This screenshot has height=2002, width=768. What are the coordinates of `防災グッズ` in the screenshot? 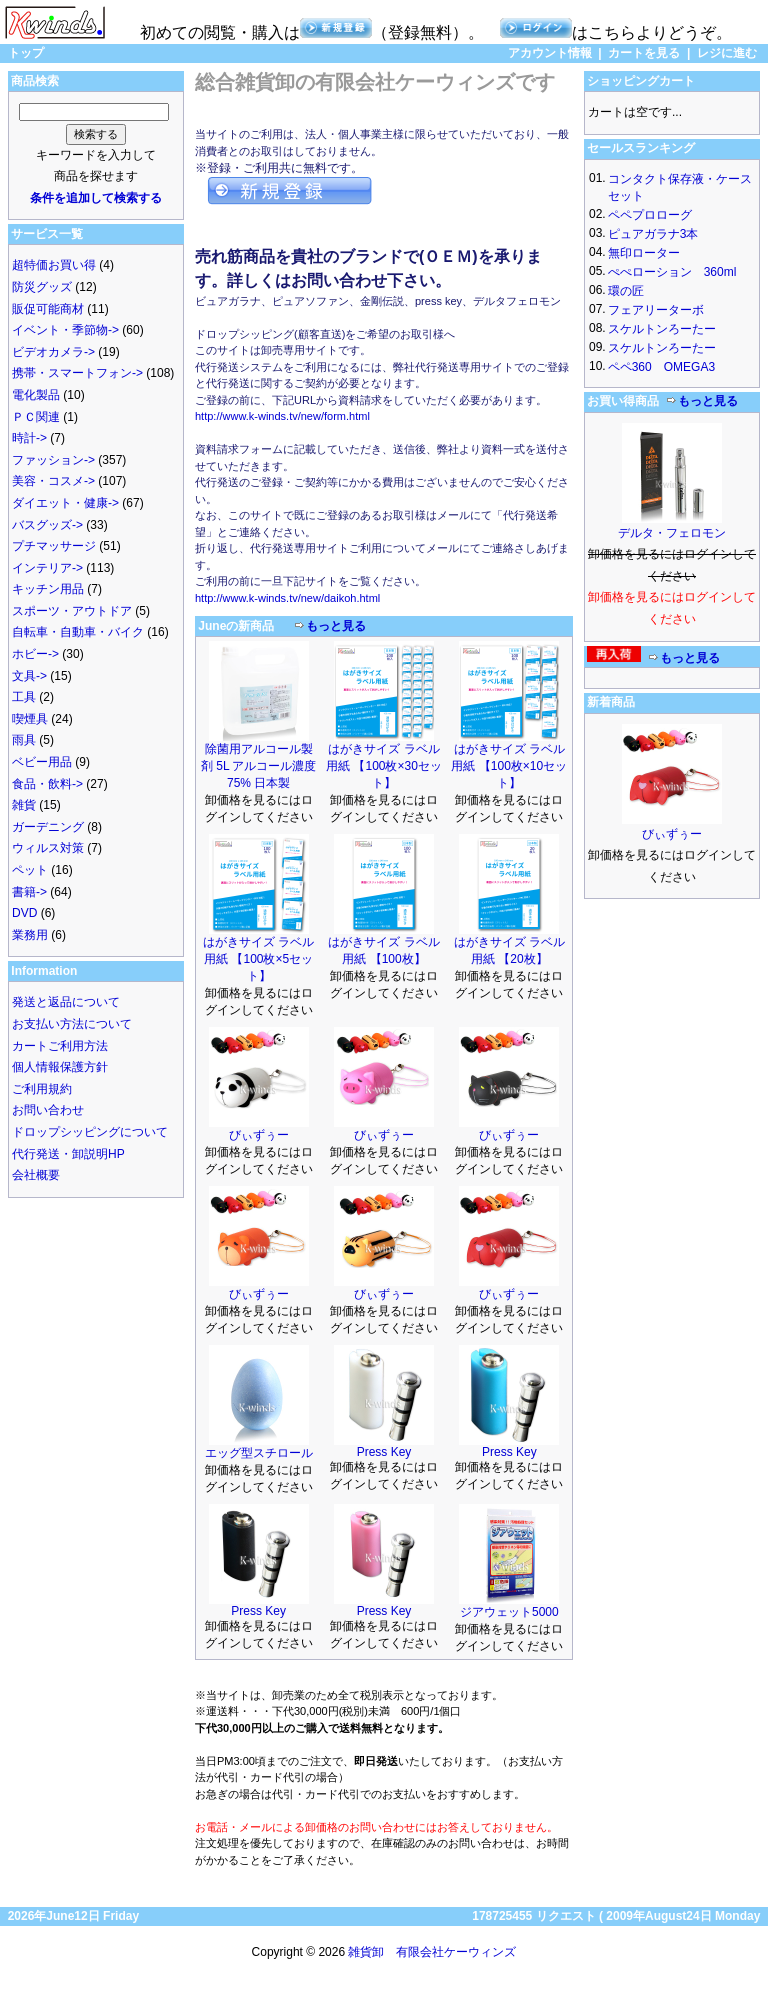 It's located at (42, 287).